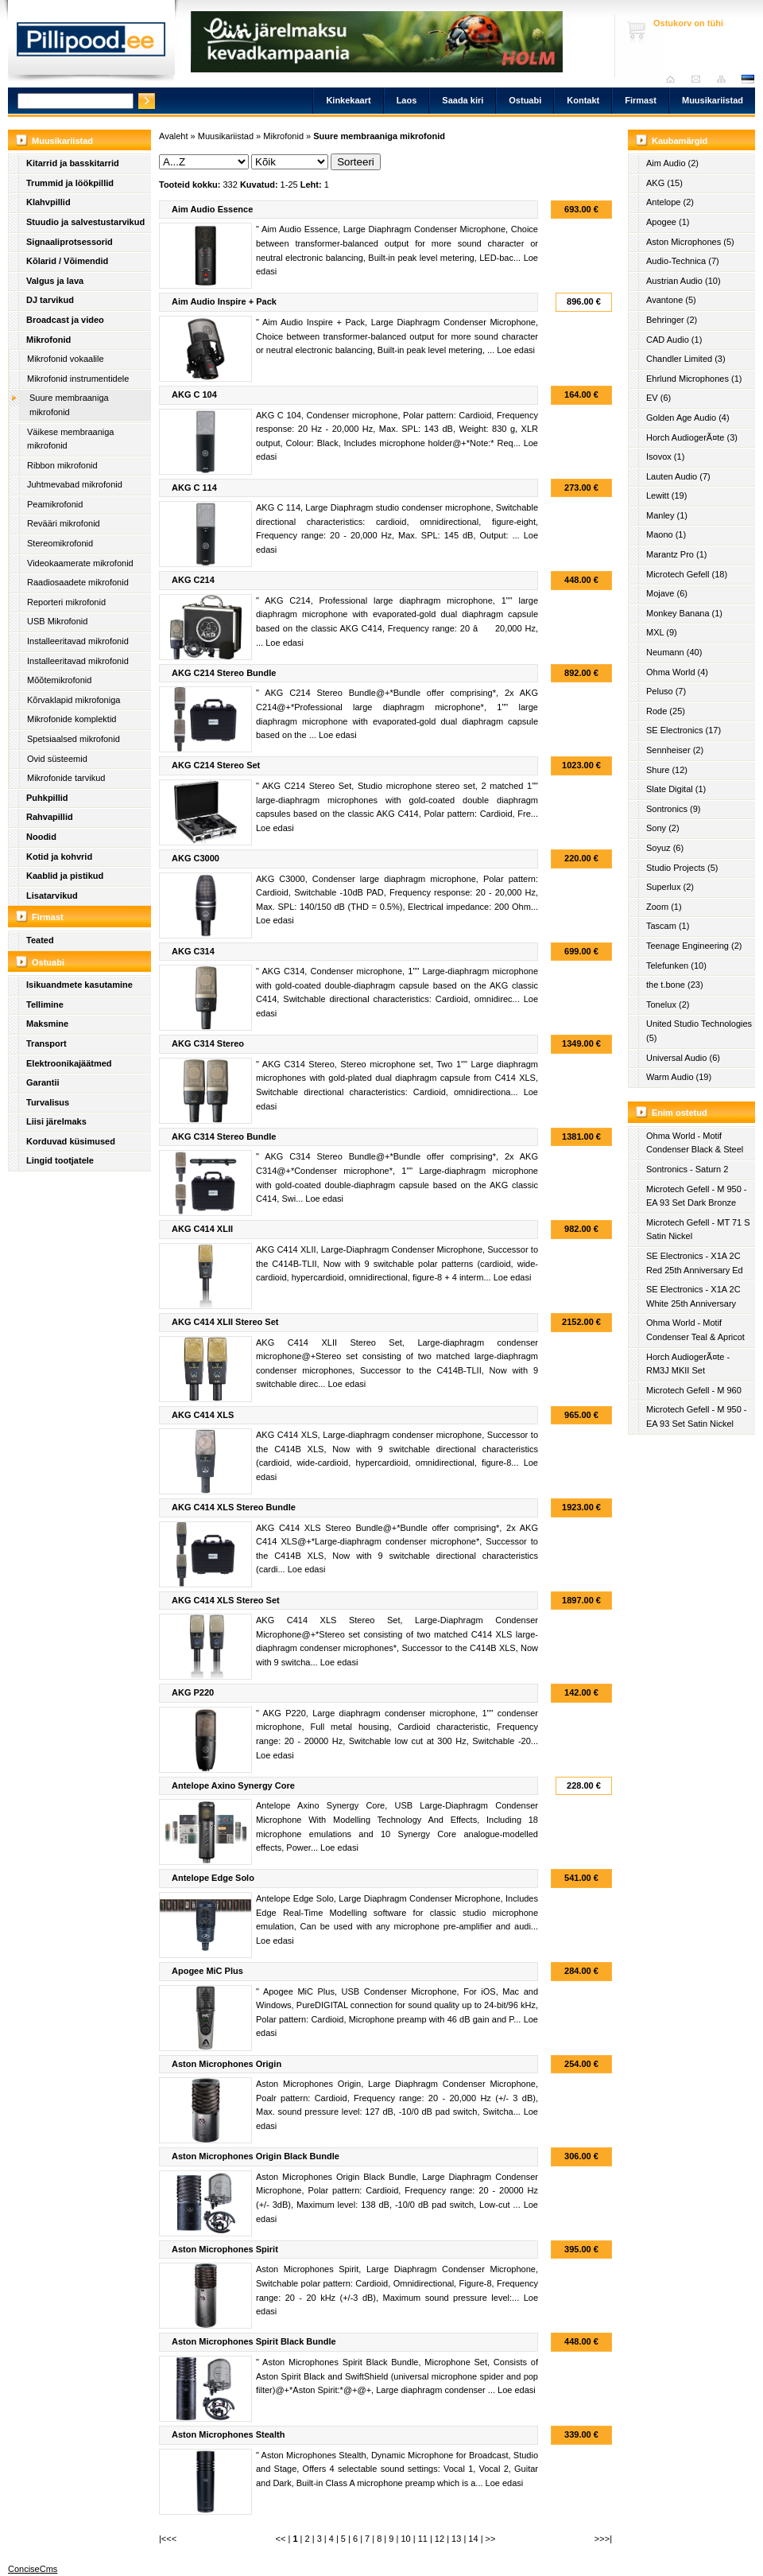  Describe the element at coordinates (695, 1330) in the screenshot. I see `Ohma World - Motif Condenser Teal & Apricot` at that location.